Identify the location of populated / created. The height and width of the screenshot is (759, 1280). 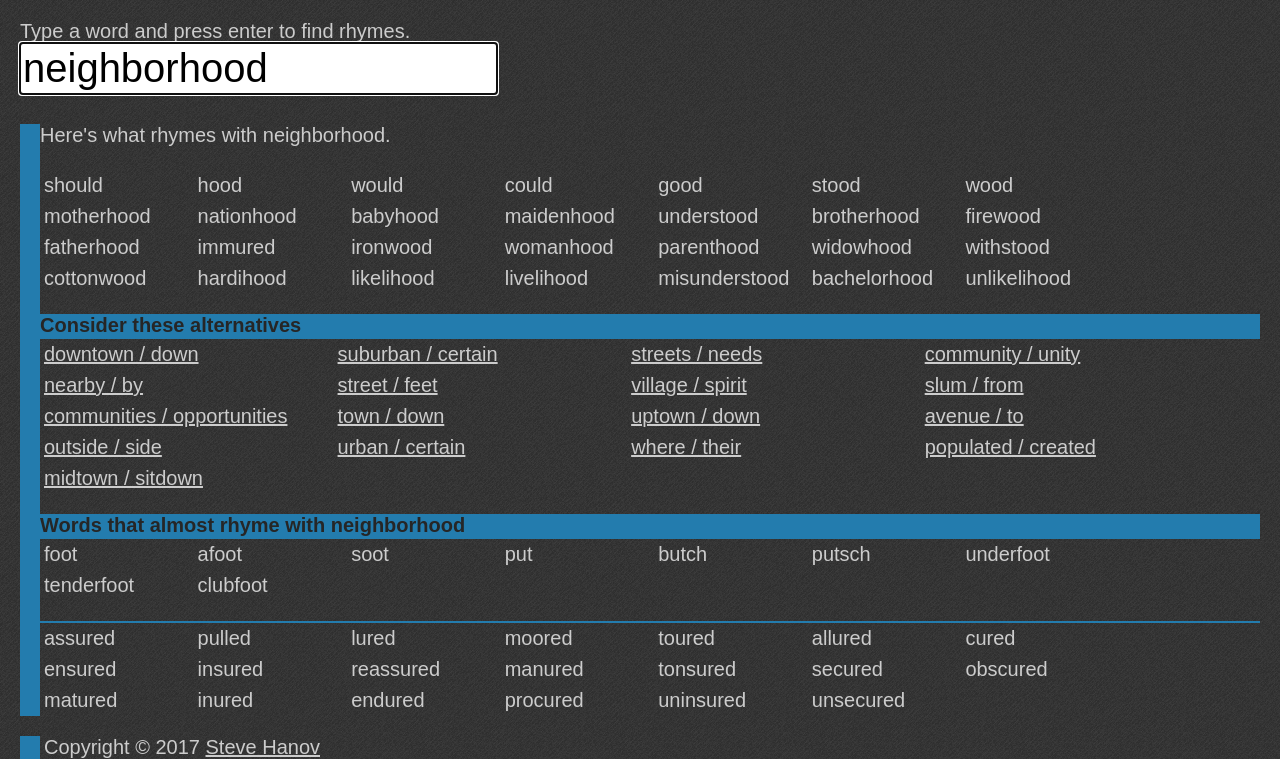
(1010, 447).